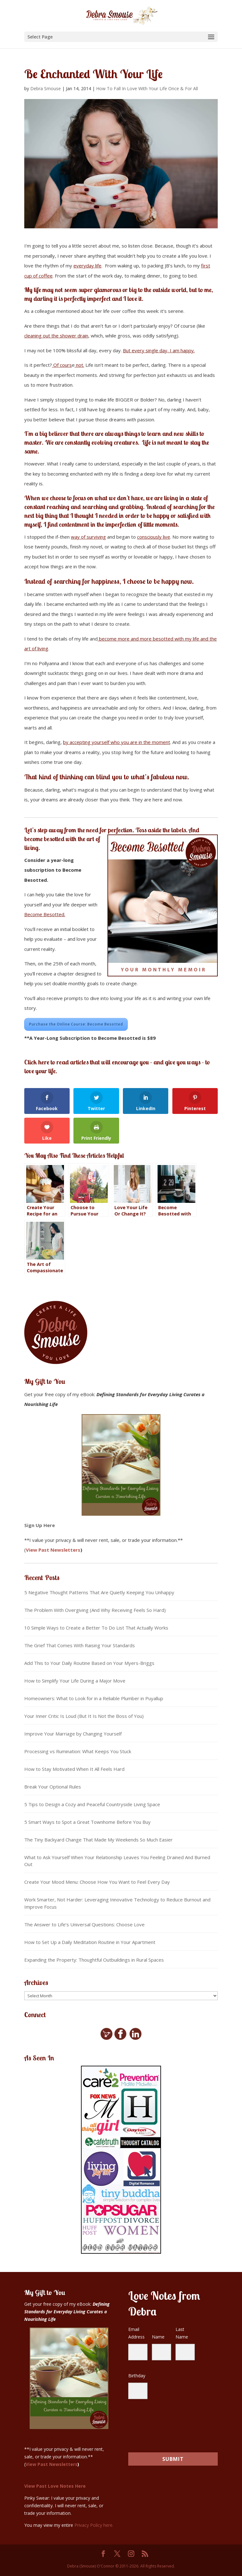 This screenshot has width=242, height=2576. Describe the element at coordinates (45, 88) in the screenshot. I see `Debra Smouse` at that location.